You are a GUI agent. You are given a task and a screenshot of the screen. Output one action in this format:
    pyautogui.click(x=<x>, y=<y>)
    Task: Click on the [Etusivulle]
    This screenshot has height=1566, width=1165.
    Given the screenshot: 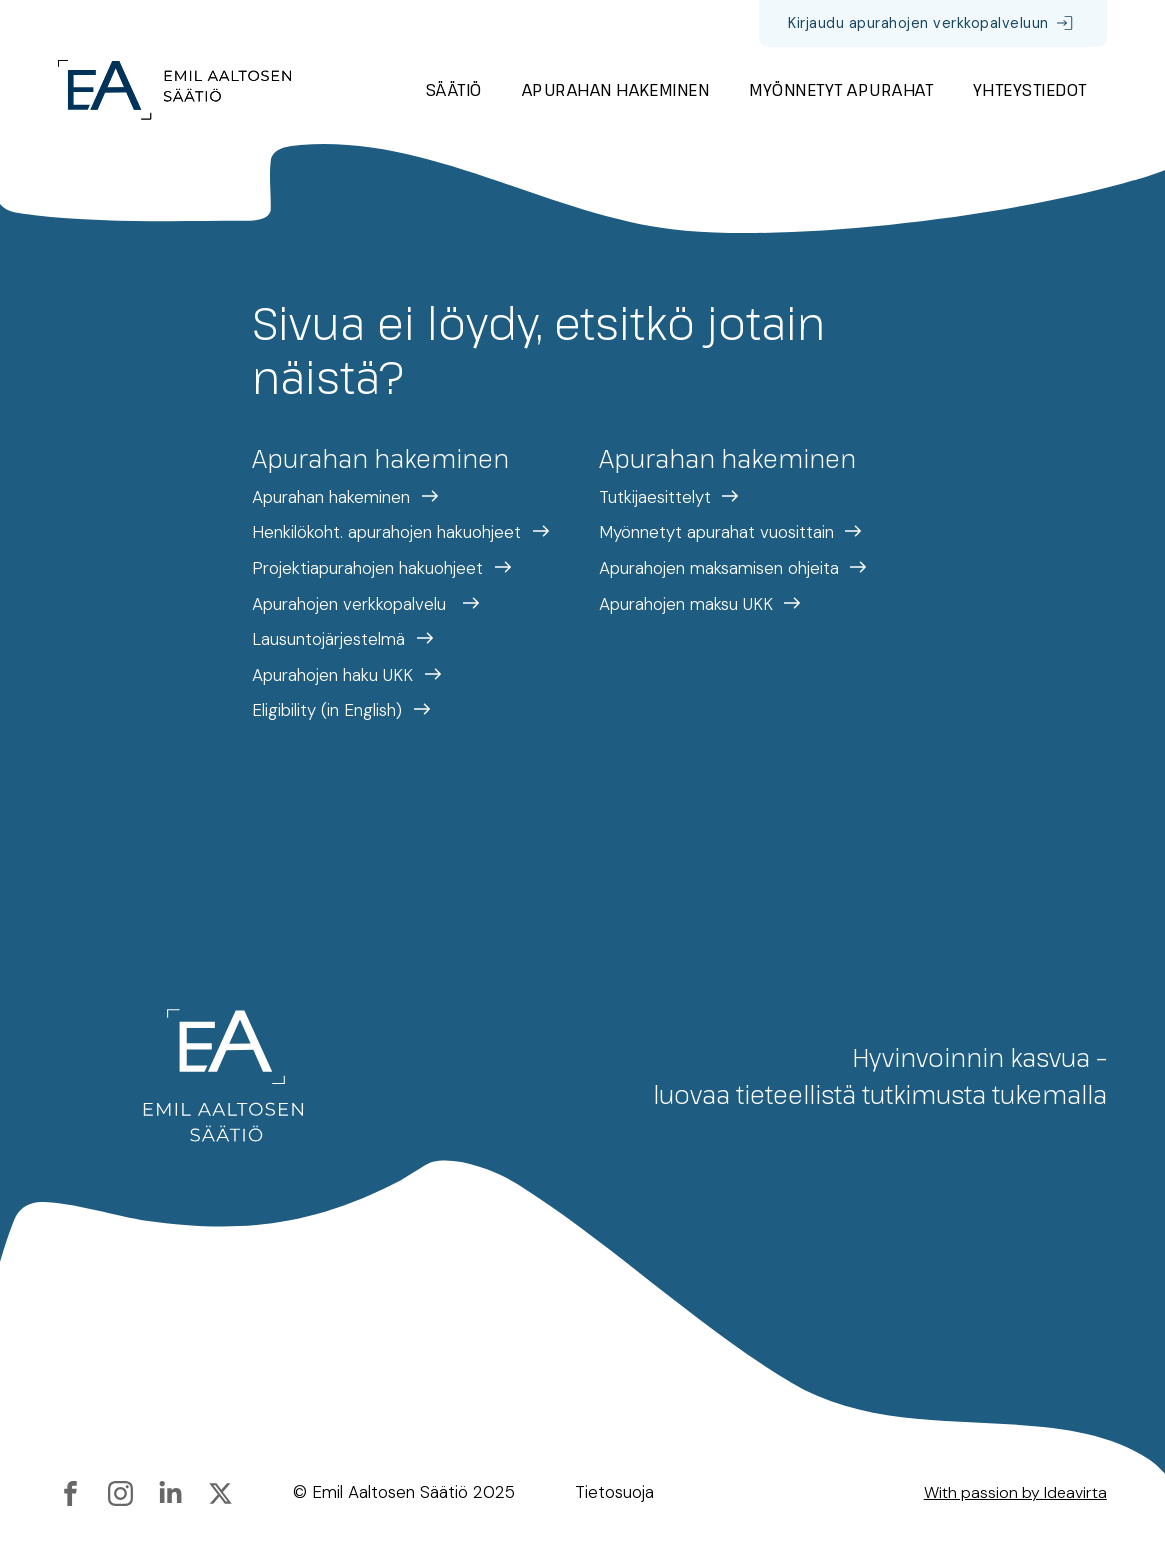 What is the action you would take?
    pyautogui.click(x=174, y=90)
    